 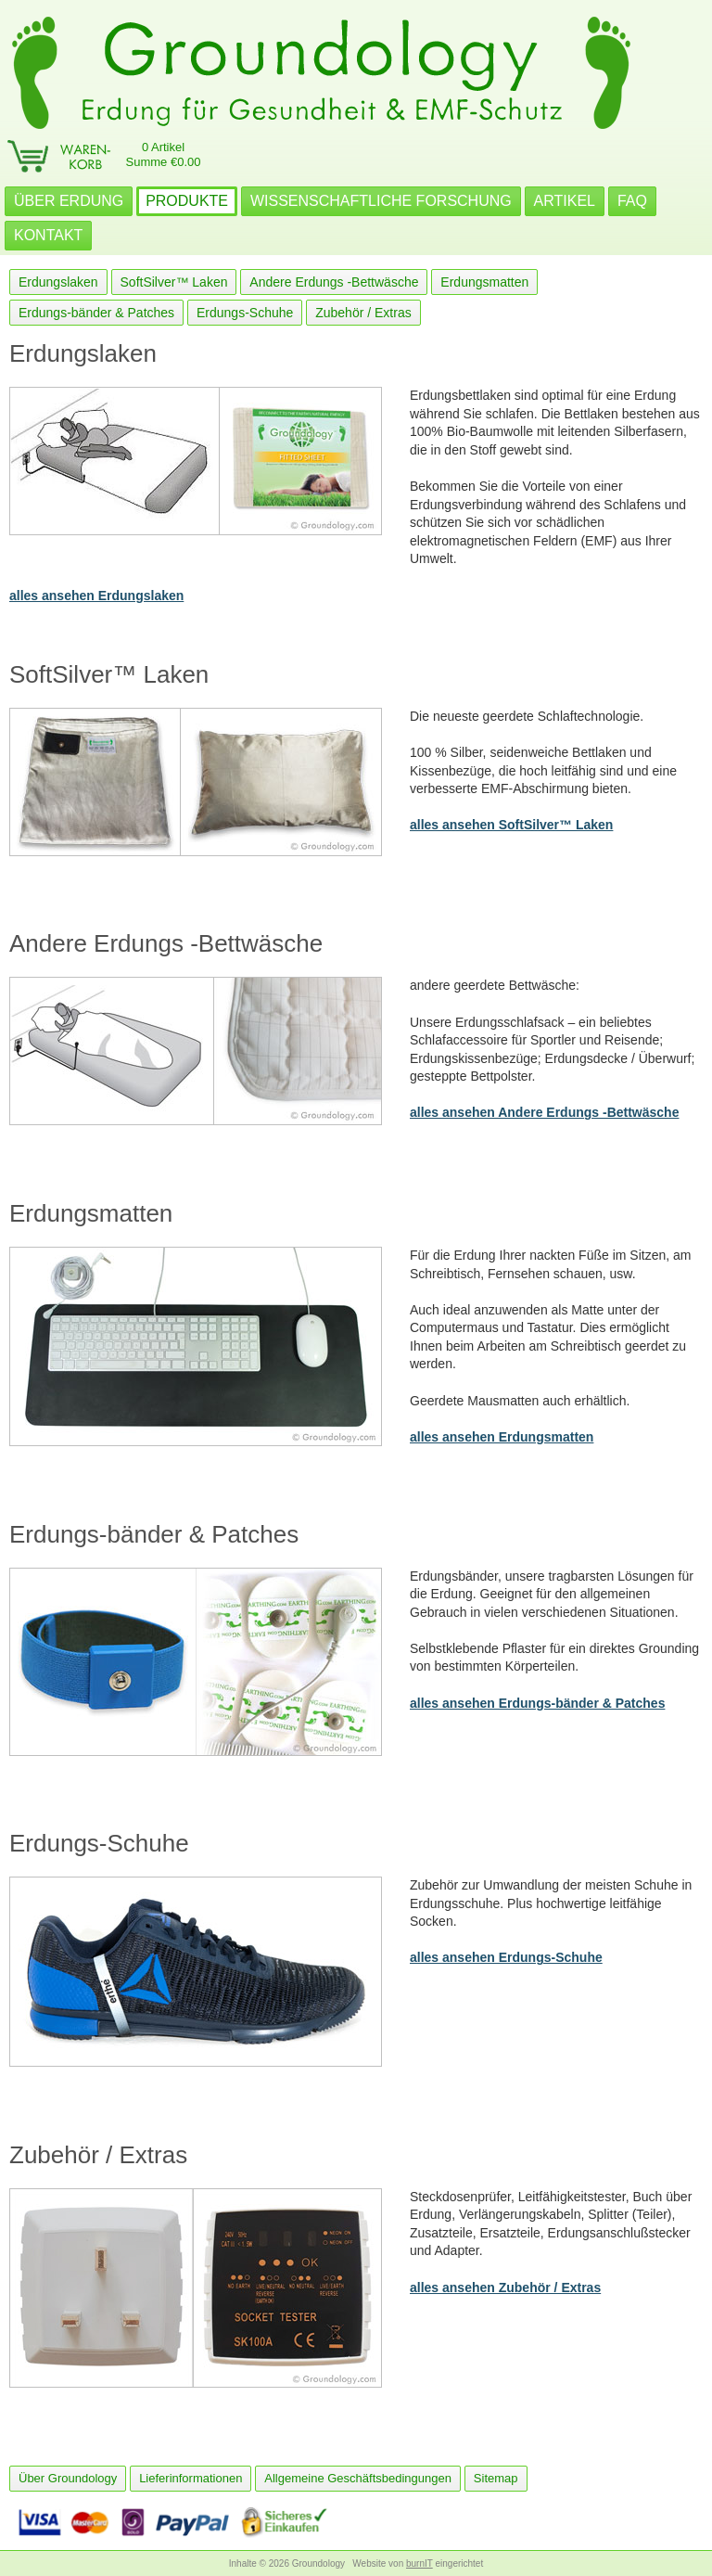 What do you see at coordinates (419, 2563) in the screenshot?
I see `burnIT` at bounding box center [419, 2563].